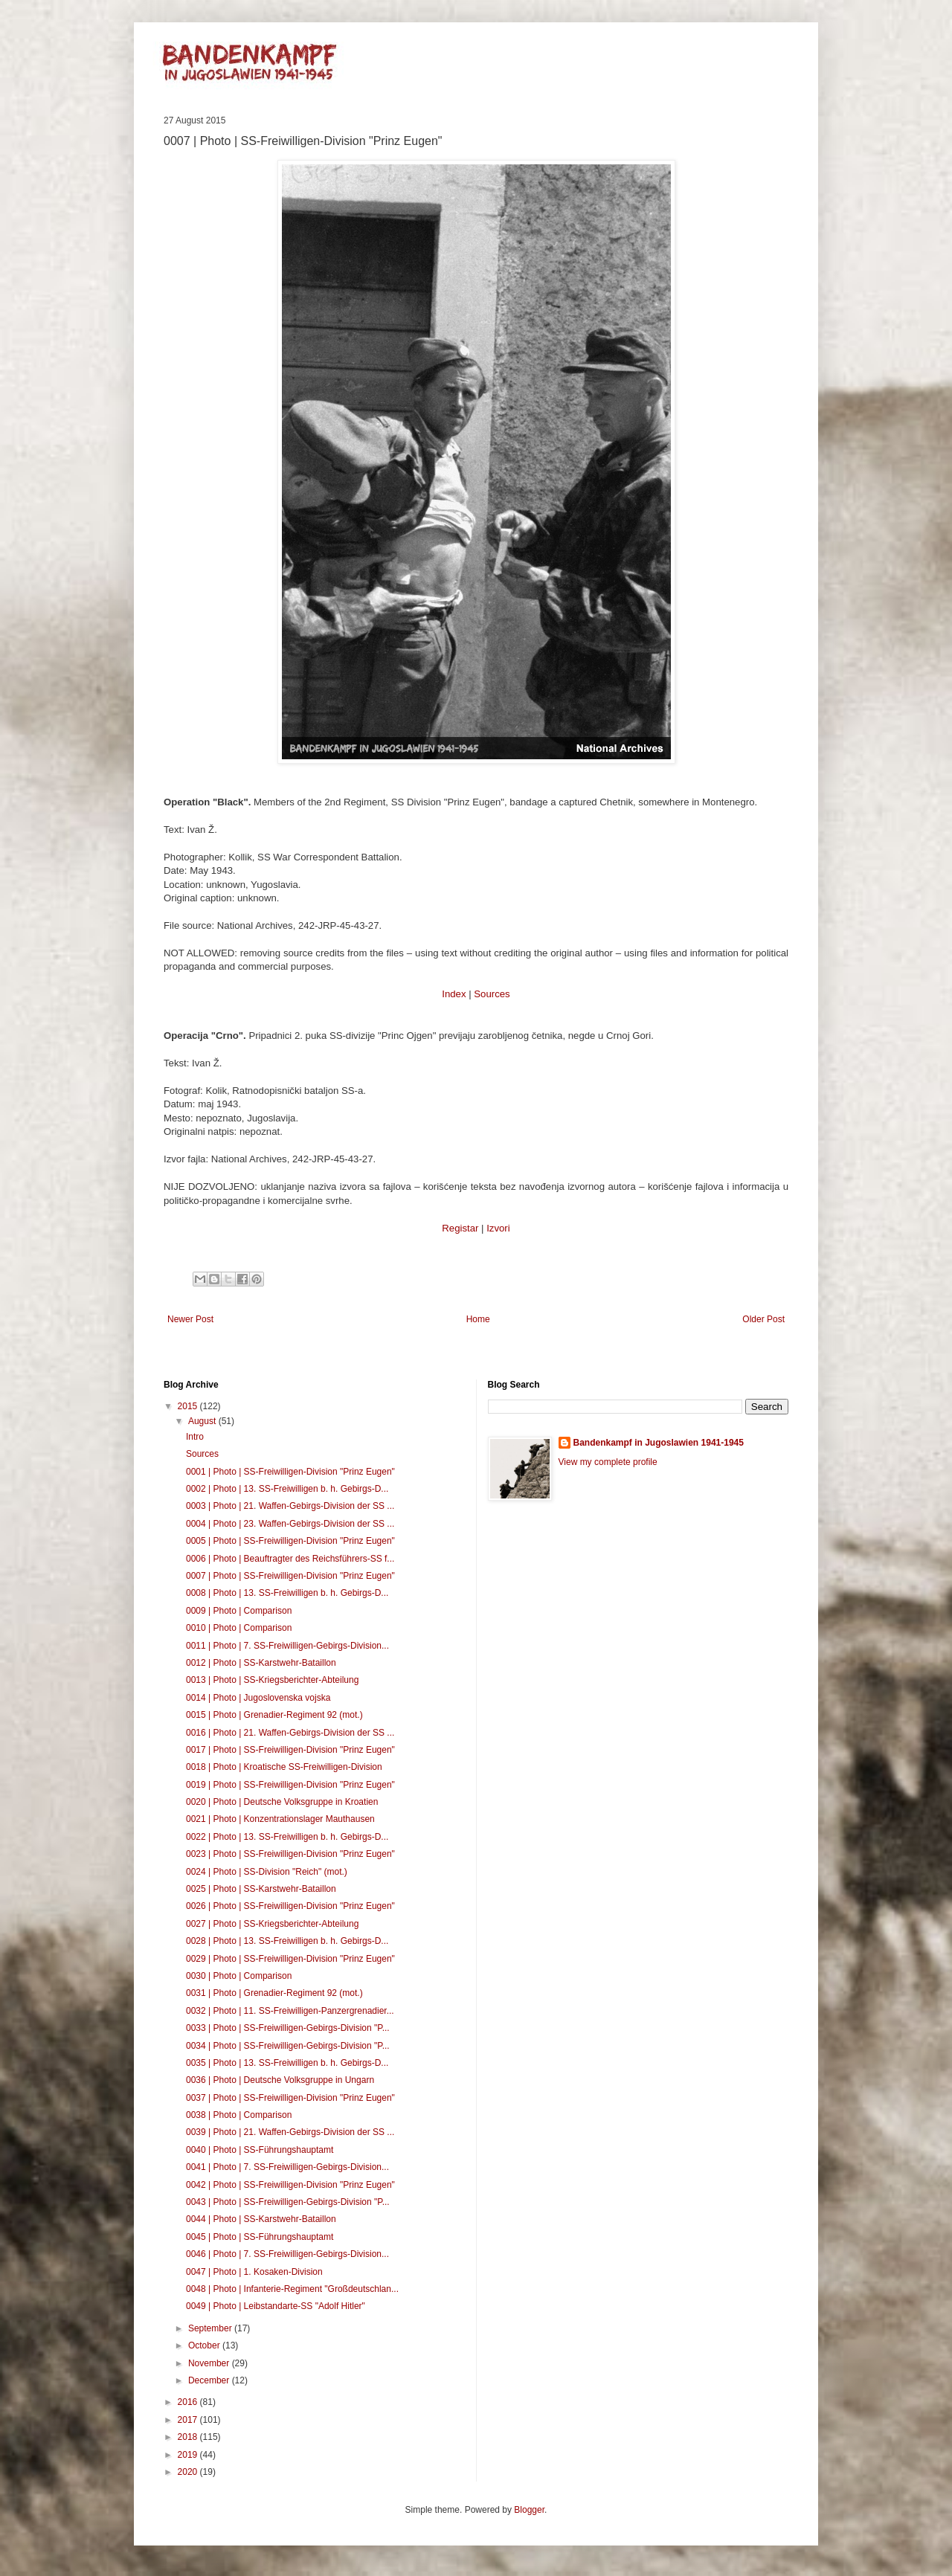 This screenshot has height=2576, width=952. I want to click on August, so click(203, 1421).